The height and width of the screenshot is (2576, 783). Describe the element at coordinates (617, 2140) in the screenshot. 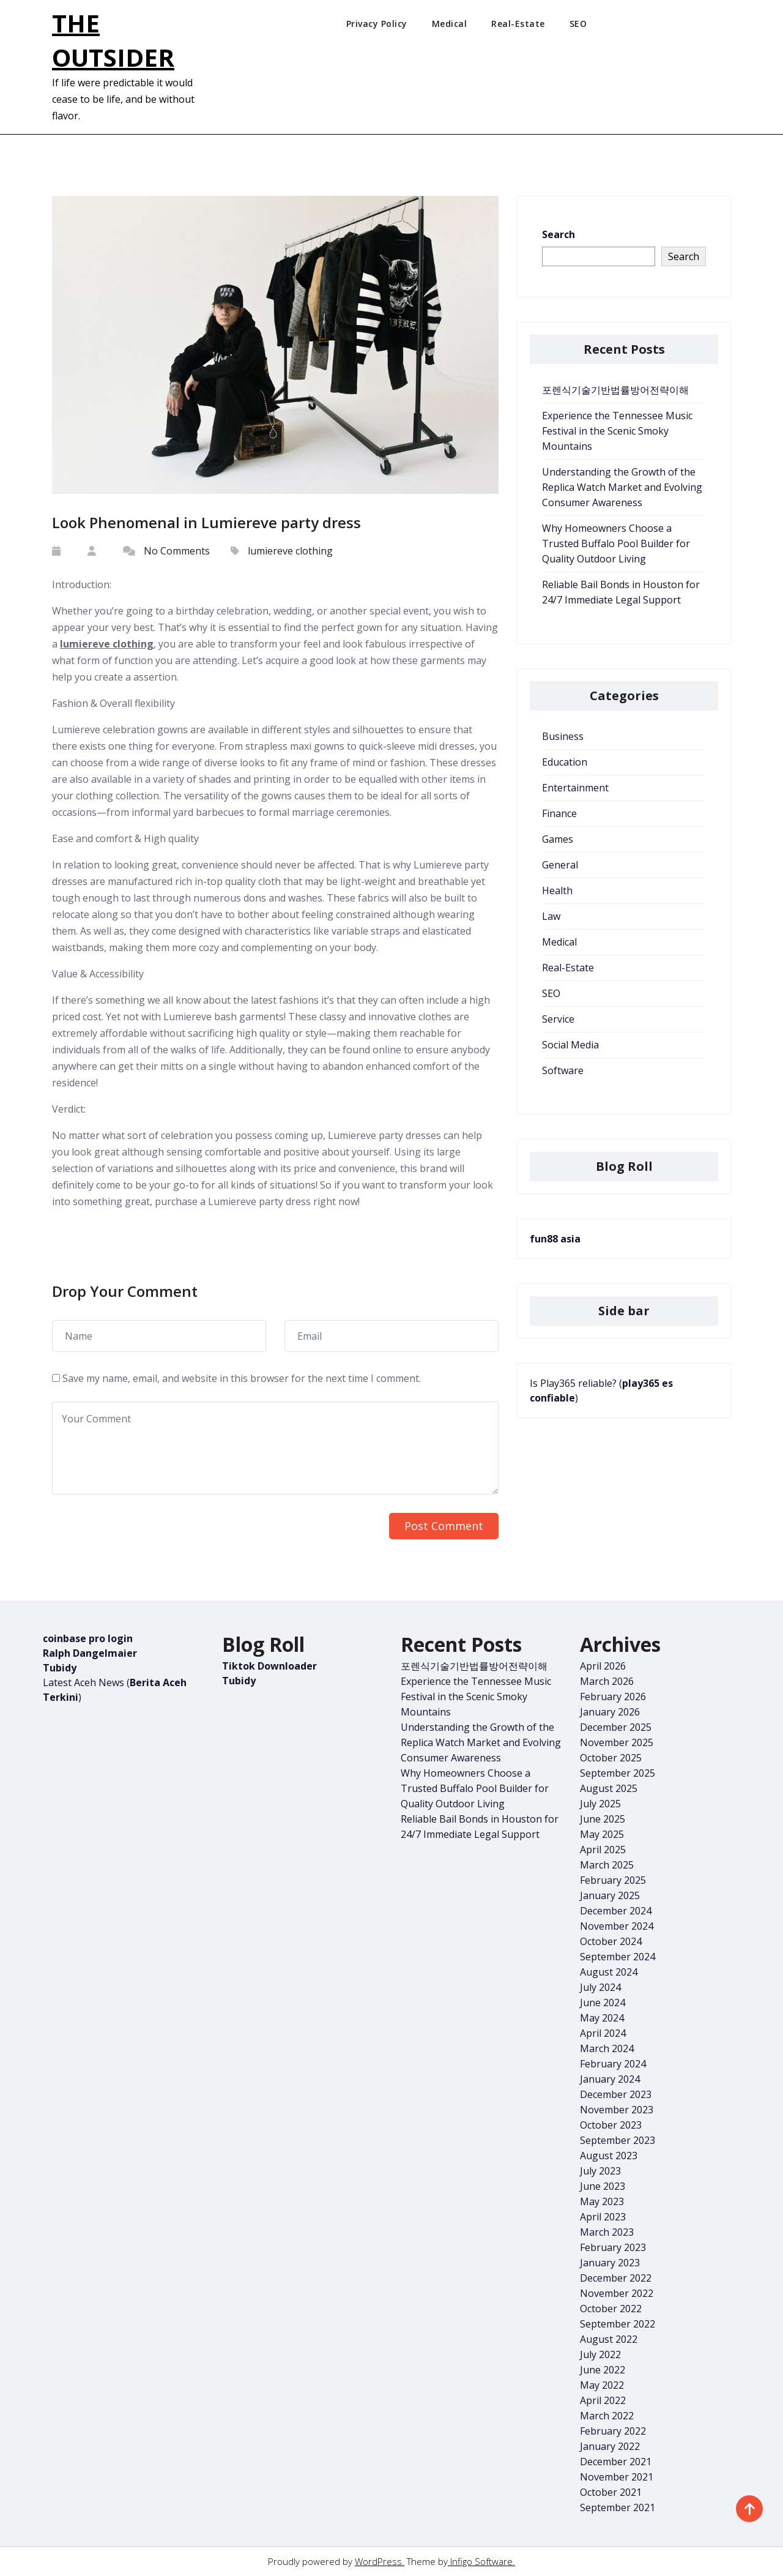

I see `September 2023` at that location.